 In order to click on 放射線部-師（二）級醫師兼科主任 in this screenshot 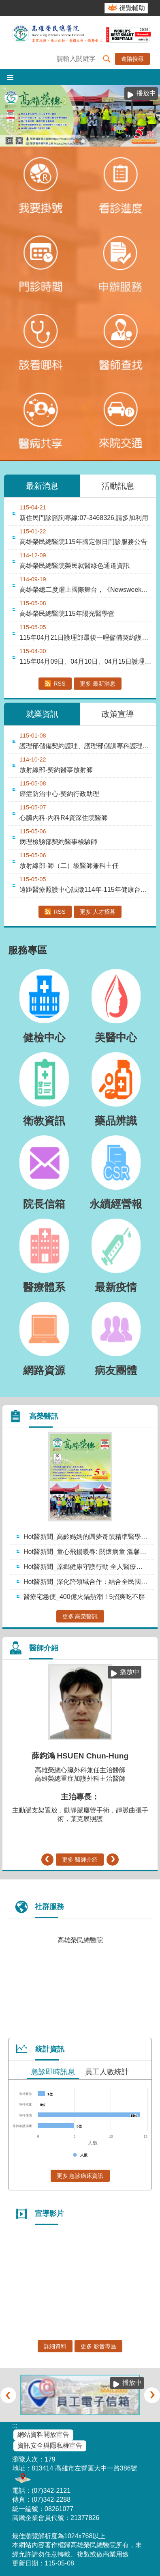, I will do `click(69, 865)`.